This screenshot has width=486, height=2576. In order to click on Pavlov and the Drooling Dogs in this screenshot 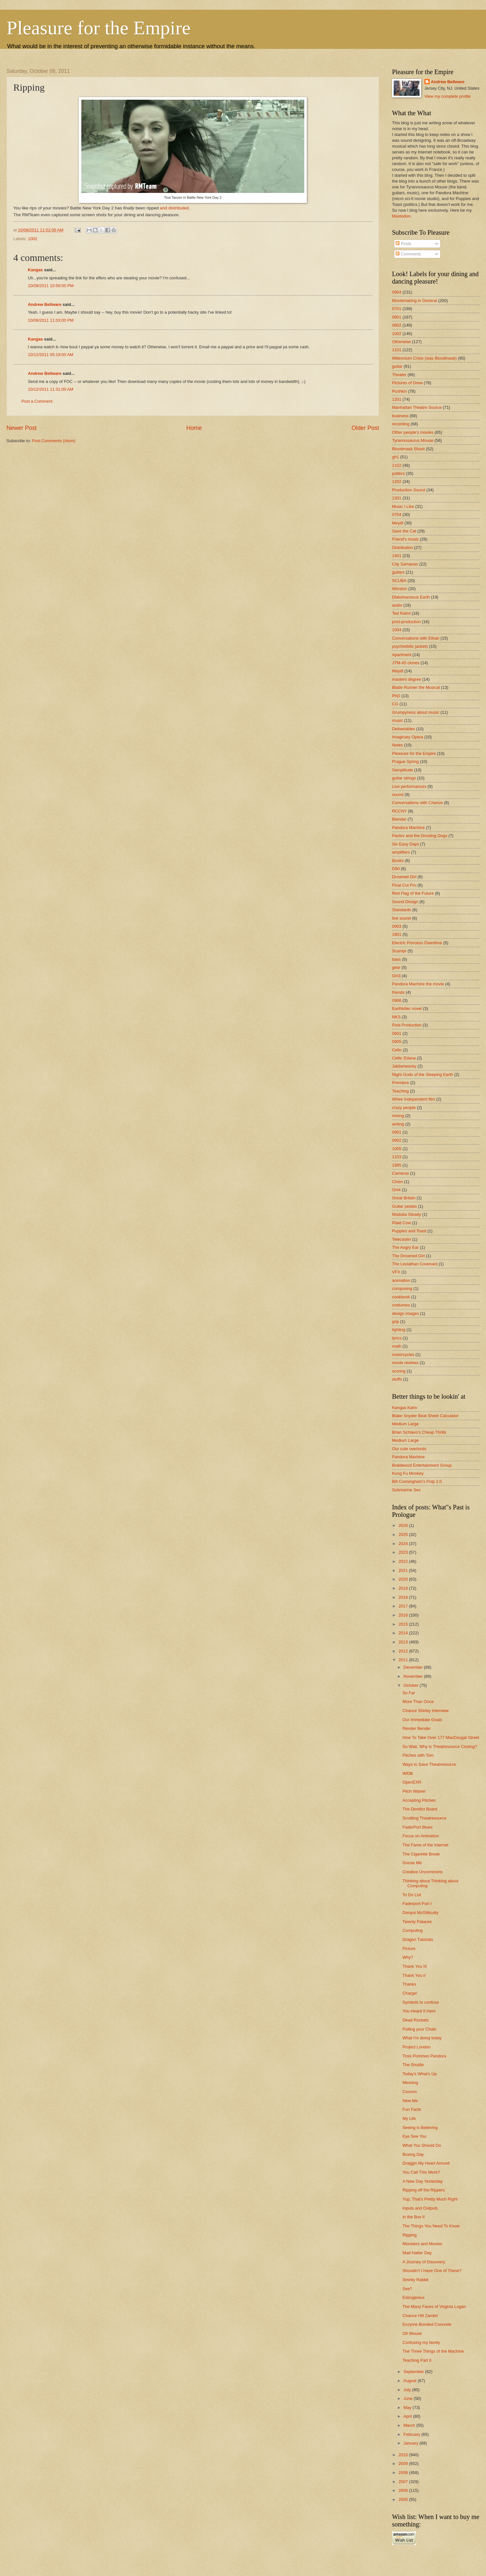, I will do `click(419, 835)`.